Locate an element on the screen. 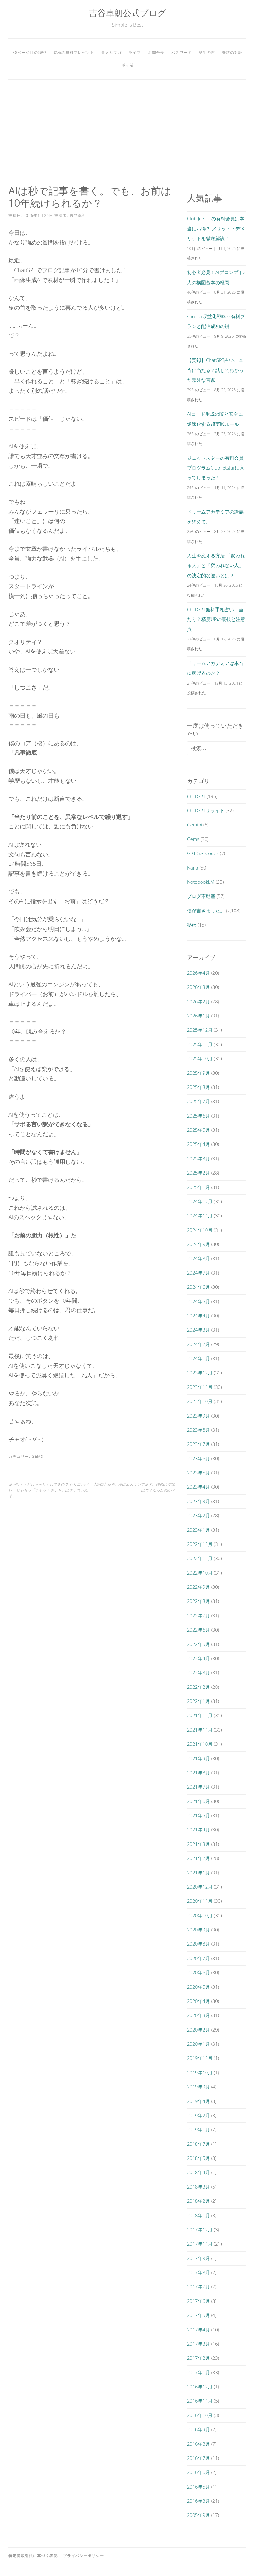  2021年9月 is located at coordinates (198, 1758).